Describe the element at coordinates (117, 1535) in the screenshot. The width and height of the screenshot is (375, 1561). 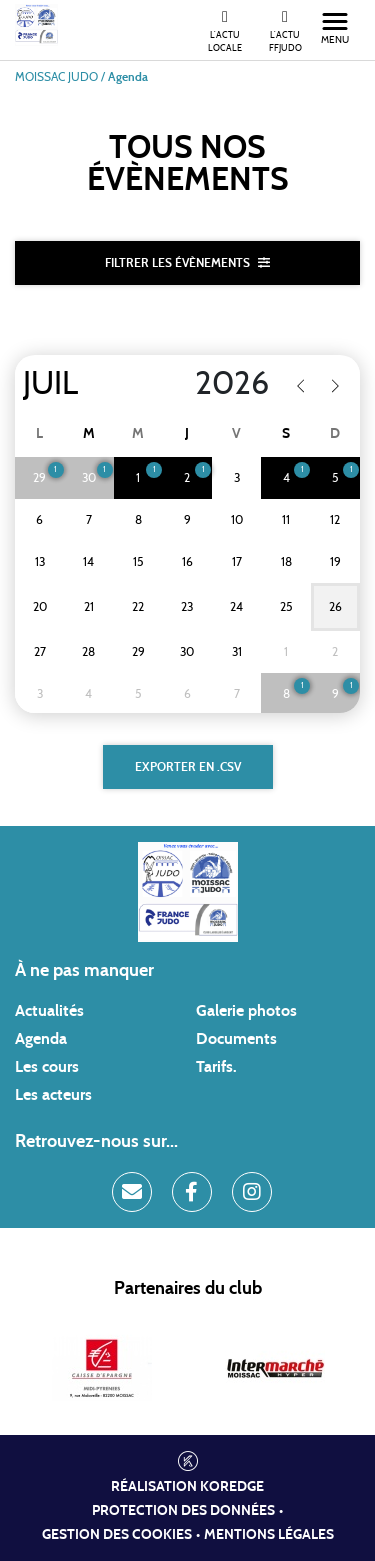
I see `Gestion des cookies` at that location.